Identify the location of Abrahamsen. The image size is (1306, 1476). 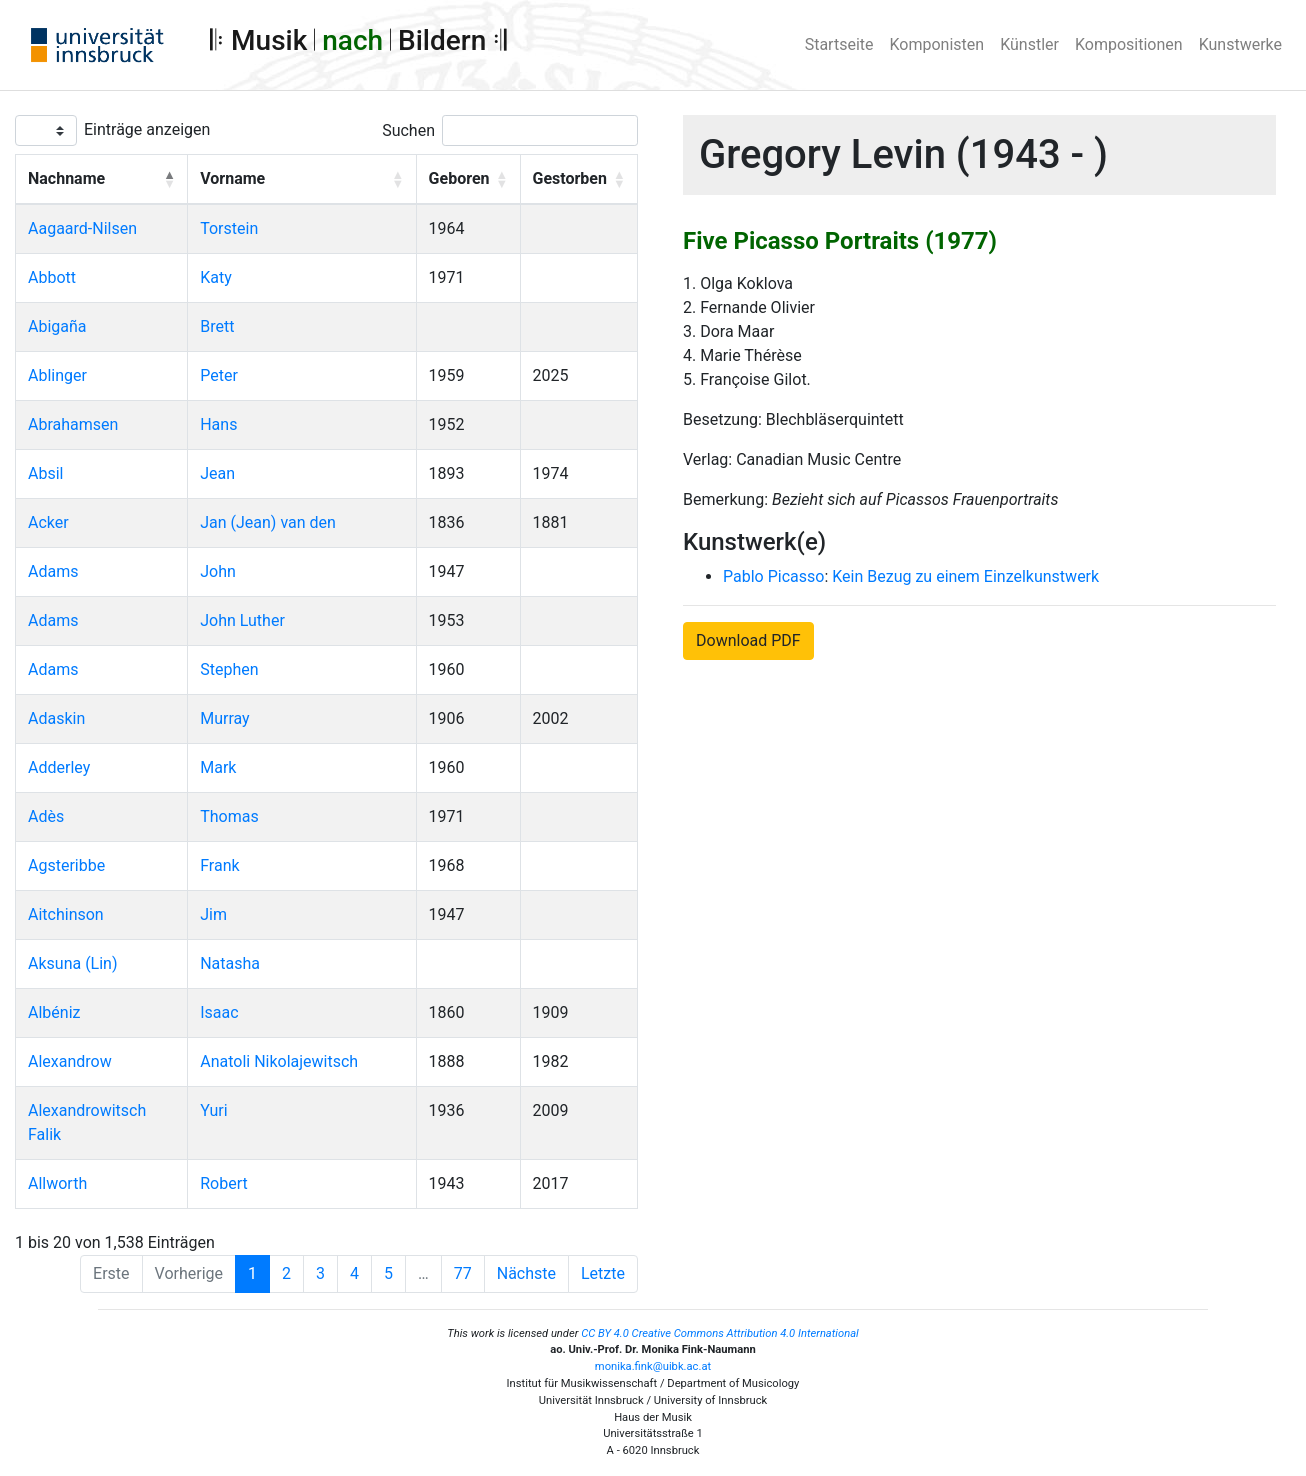
(73, 424).